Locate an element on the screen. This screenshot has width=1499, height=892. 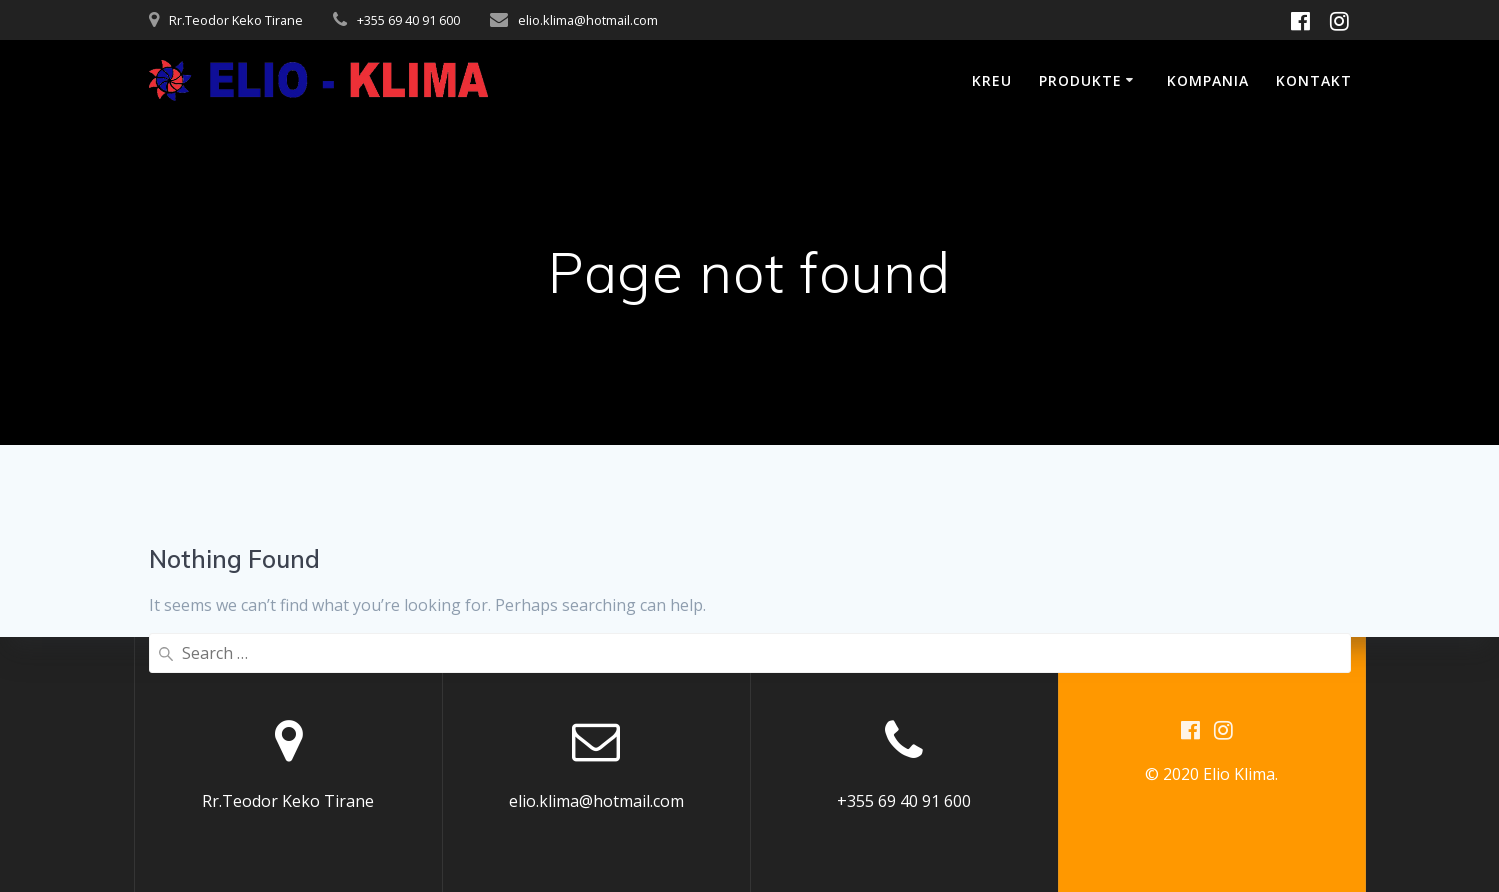
Rr.Teodor Keko Tirane is located at coordinates (236, 20).